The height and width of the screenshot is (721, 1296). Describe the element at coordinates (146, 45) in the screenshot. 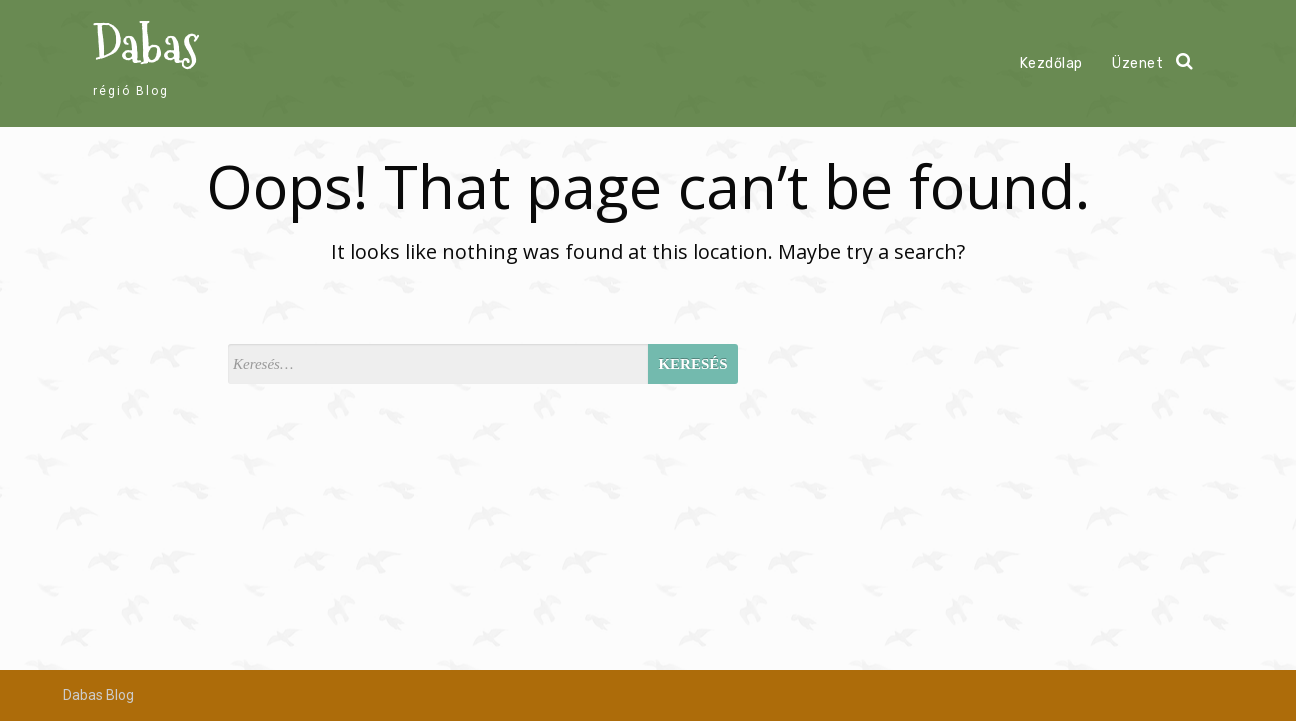

I see `Dabas` at that location.